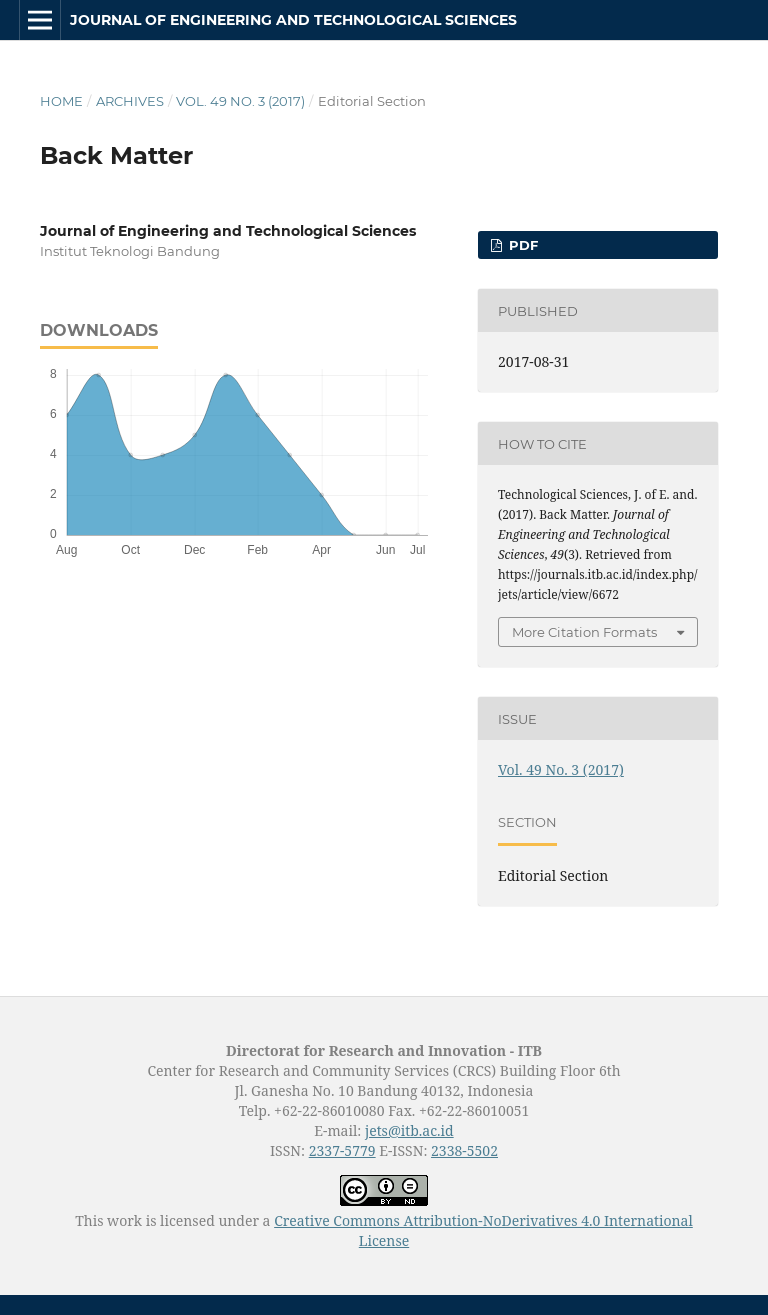 The width and height of the screenshot is (768, 1315). What do you see at coordinates (409, 1130) in the screenshot?
I see `jets@itb.ac.id` at bounding box center [409, 1130].